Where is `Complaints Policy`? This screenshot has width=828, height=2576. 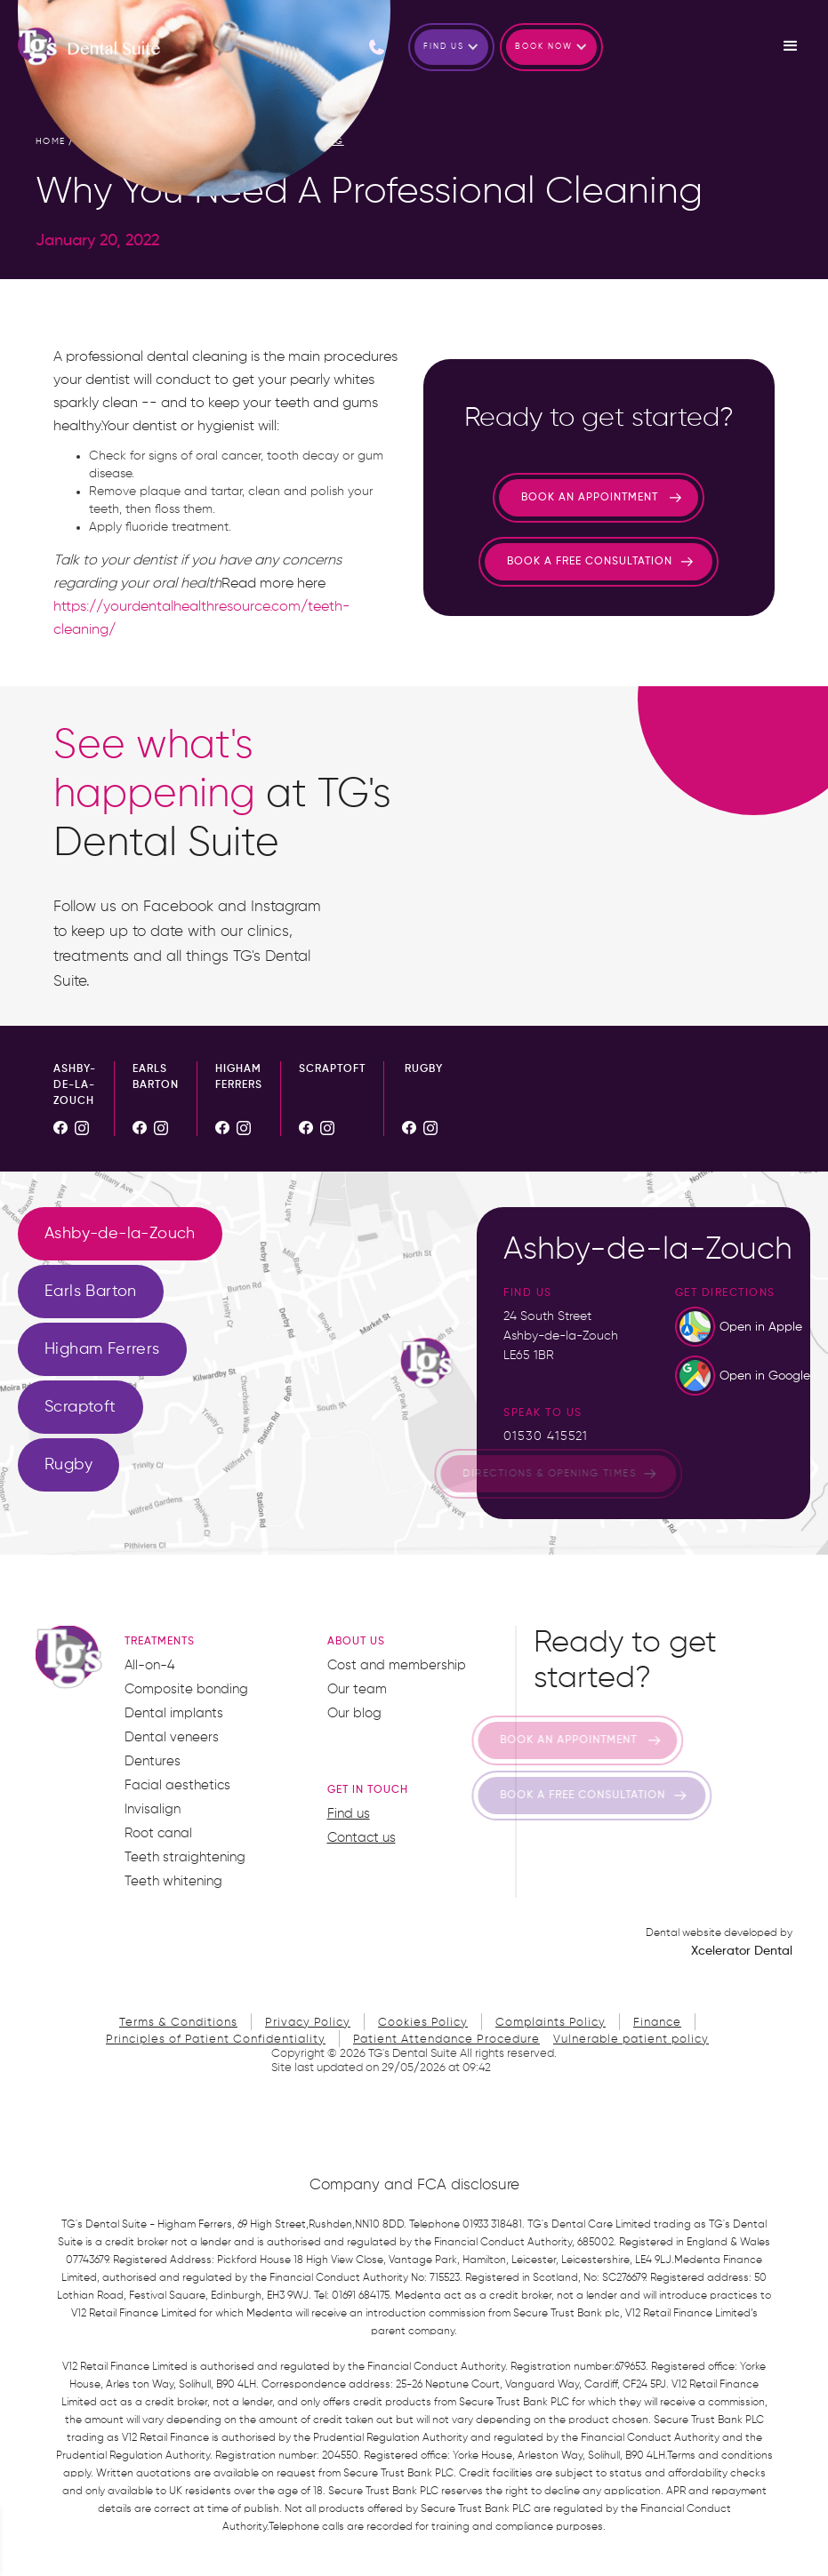 Complaints Policy is located at coordinates (550, 2022).